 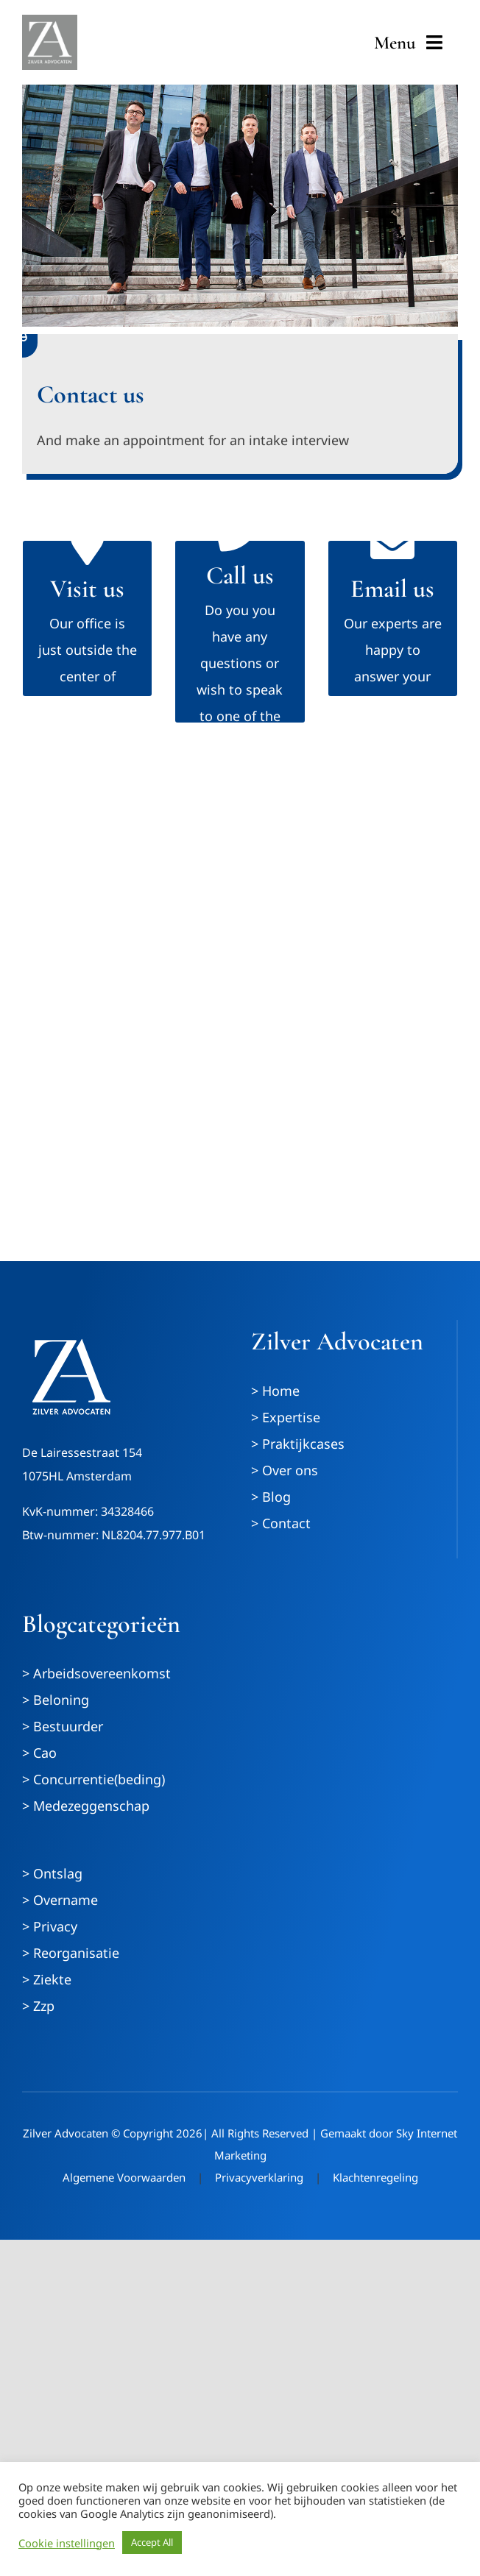 What do you see at coordinates (60, 1900) in the screenshot?
I see `> Overname` at bounding box center [60, 1900].